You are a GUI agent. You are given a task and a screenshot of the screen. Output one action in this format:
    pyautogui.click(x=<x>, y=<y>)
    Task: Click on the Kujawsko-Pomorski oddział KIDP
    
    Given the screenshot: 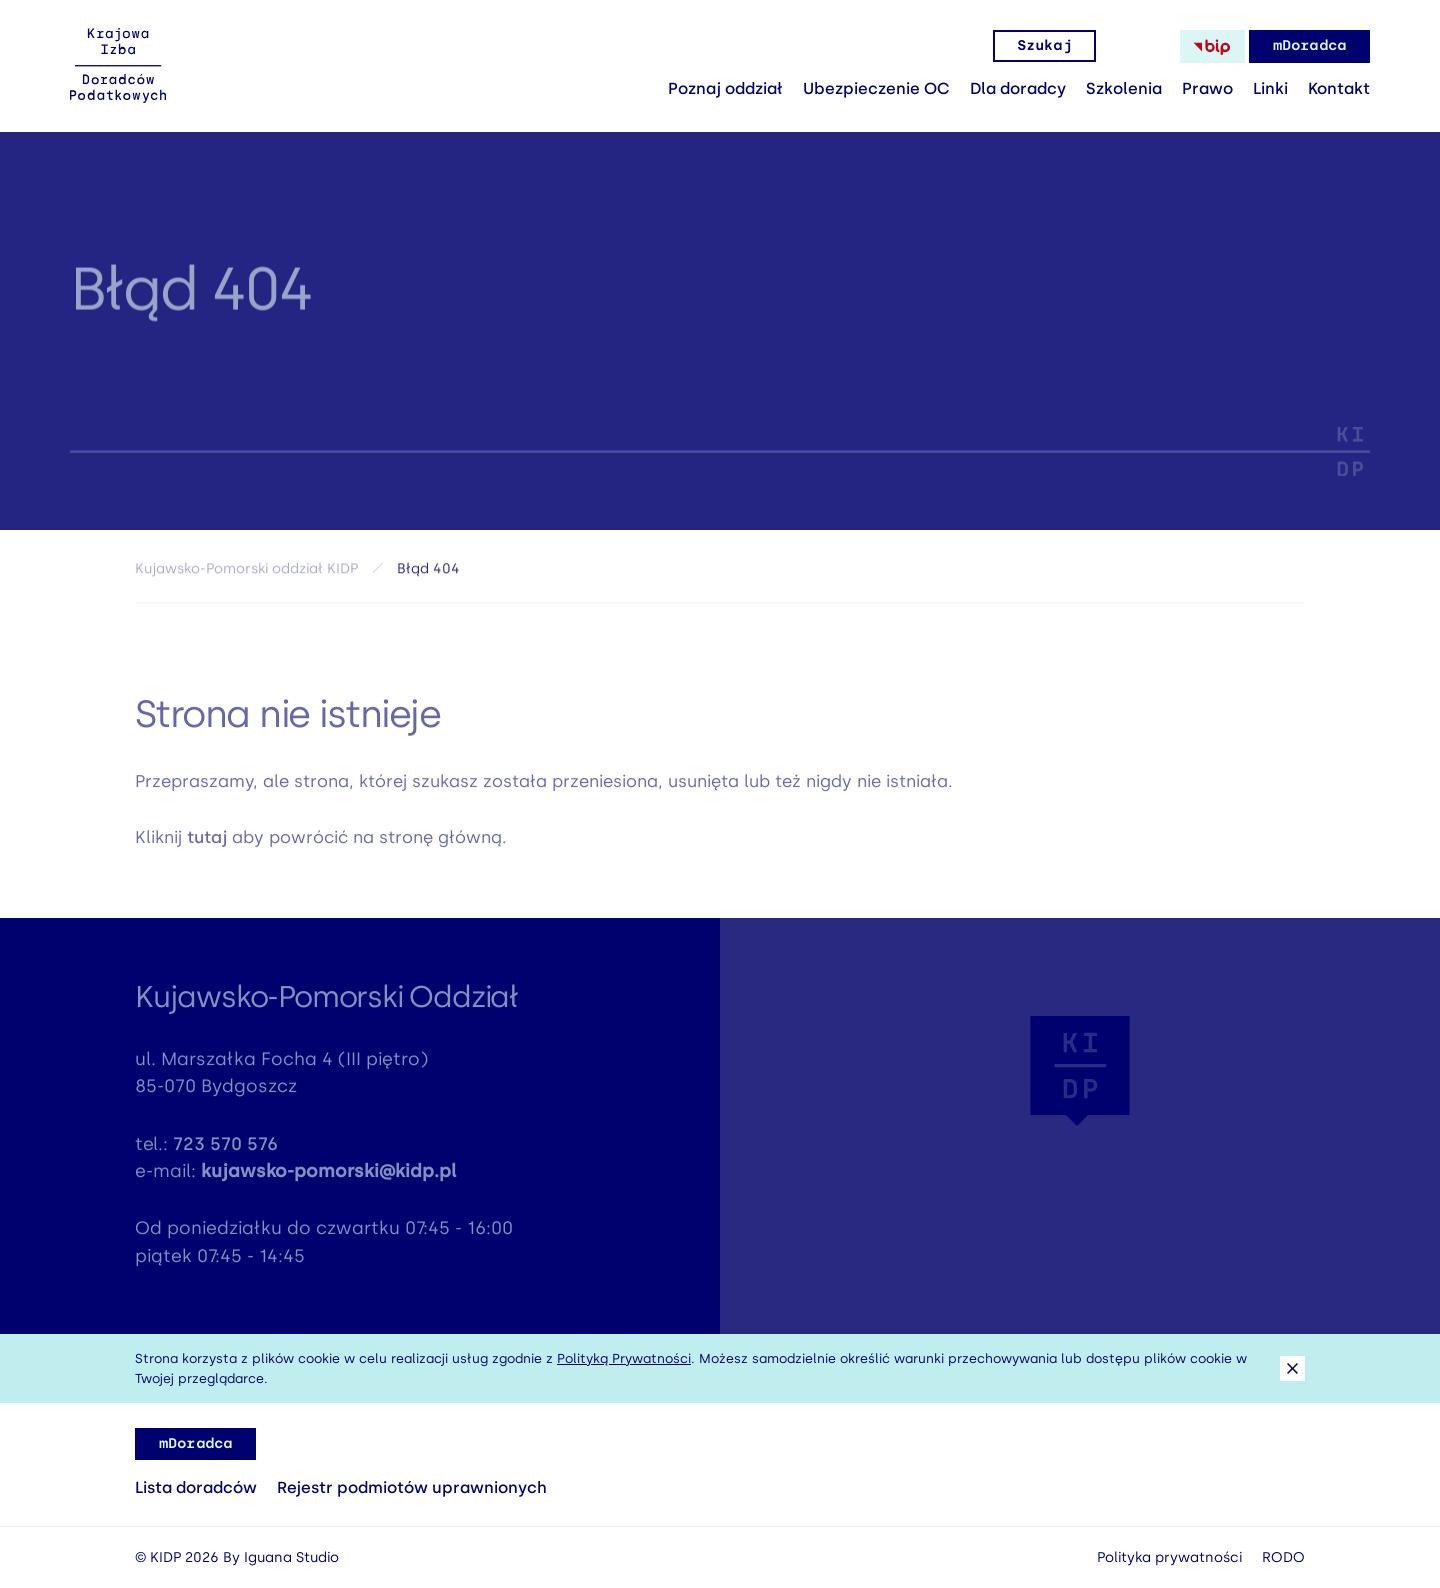 What is the action you would take?
    pyautogui.click(x=246, y=573)
    